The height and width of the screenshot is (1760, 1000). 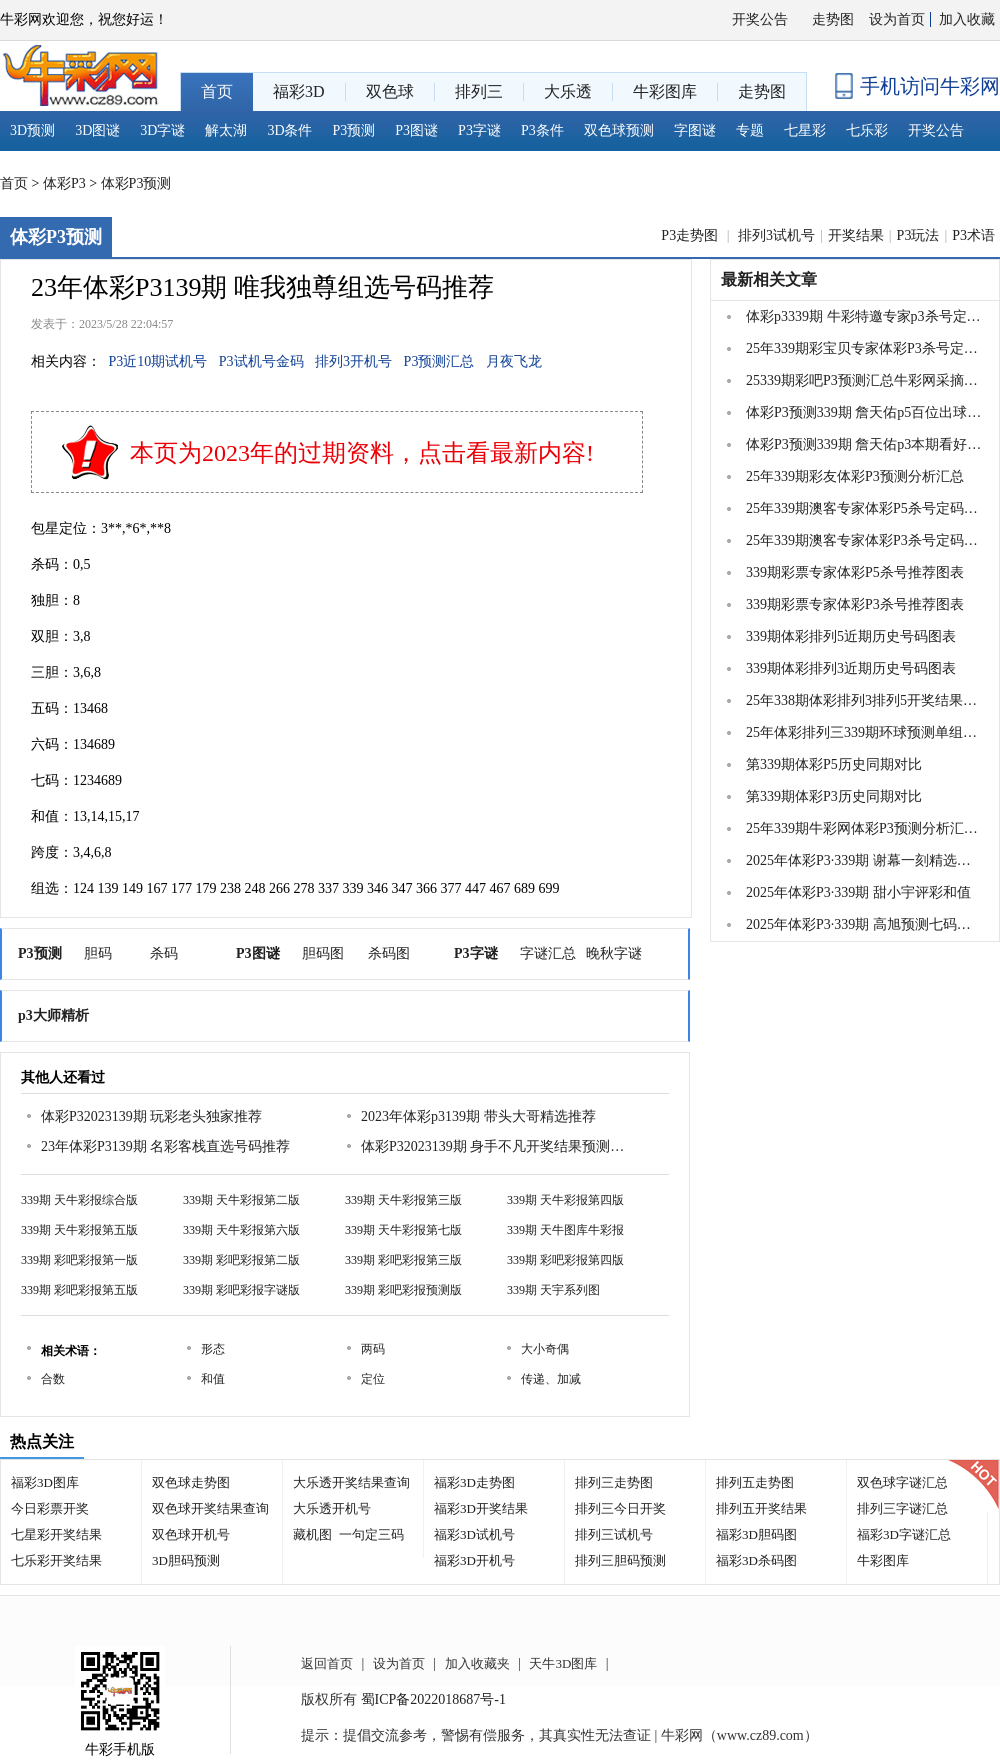 What do you see at coordinates (241, 1260) in the screenshot?
I see `339期 彩吧彩报第二版` at bounding box center [241, 1260].